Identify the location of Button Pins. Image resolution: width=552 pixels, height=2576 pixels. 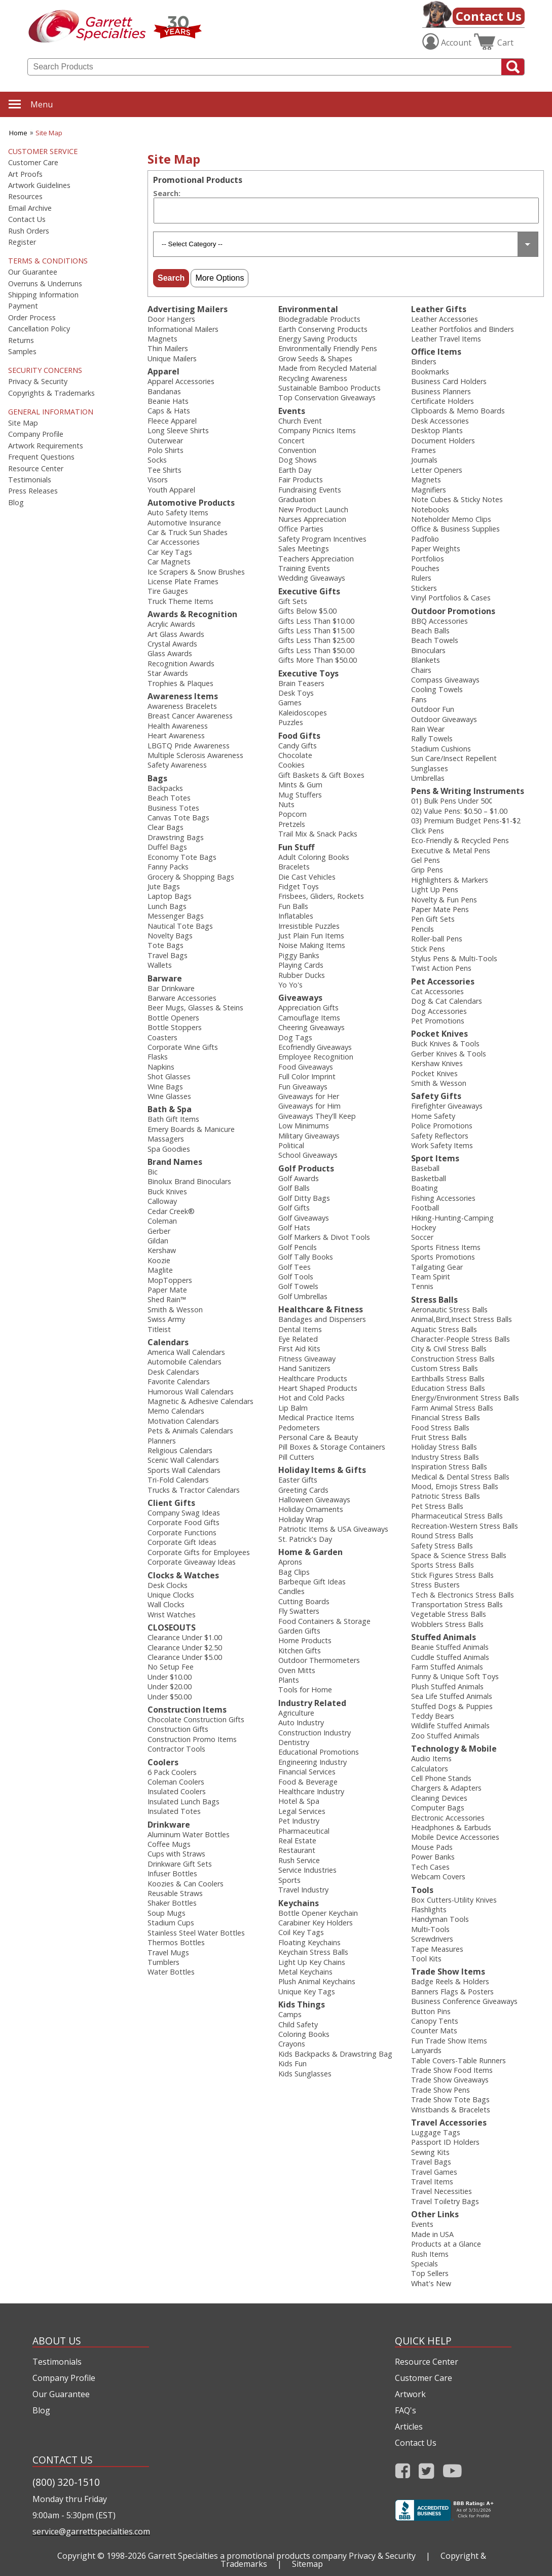
(431, 2011).